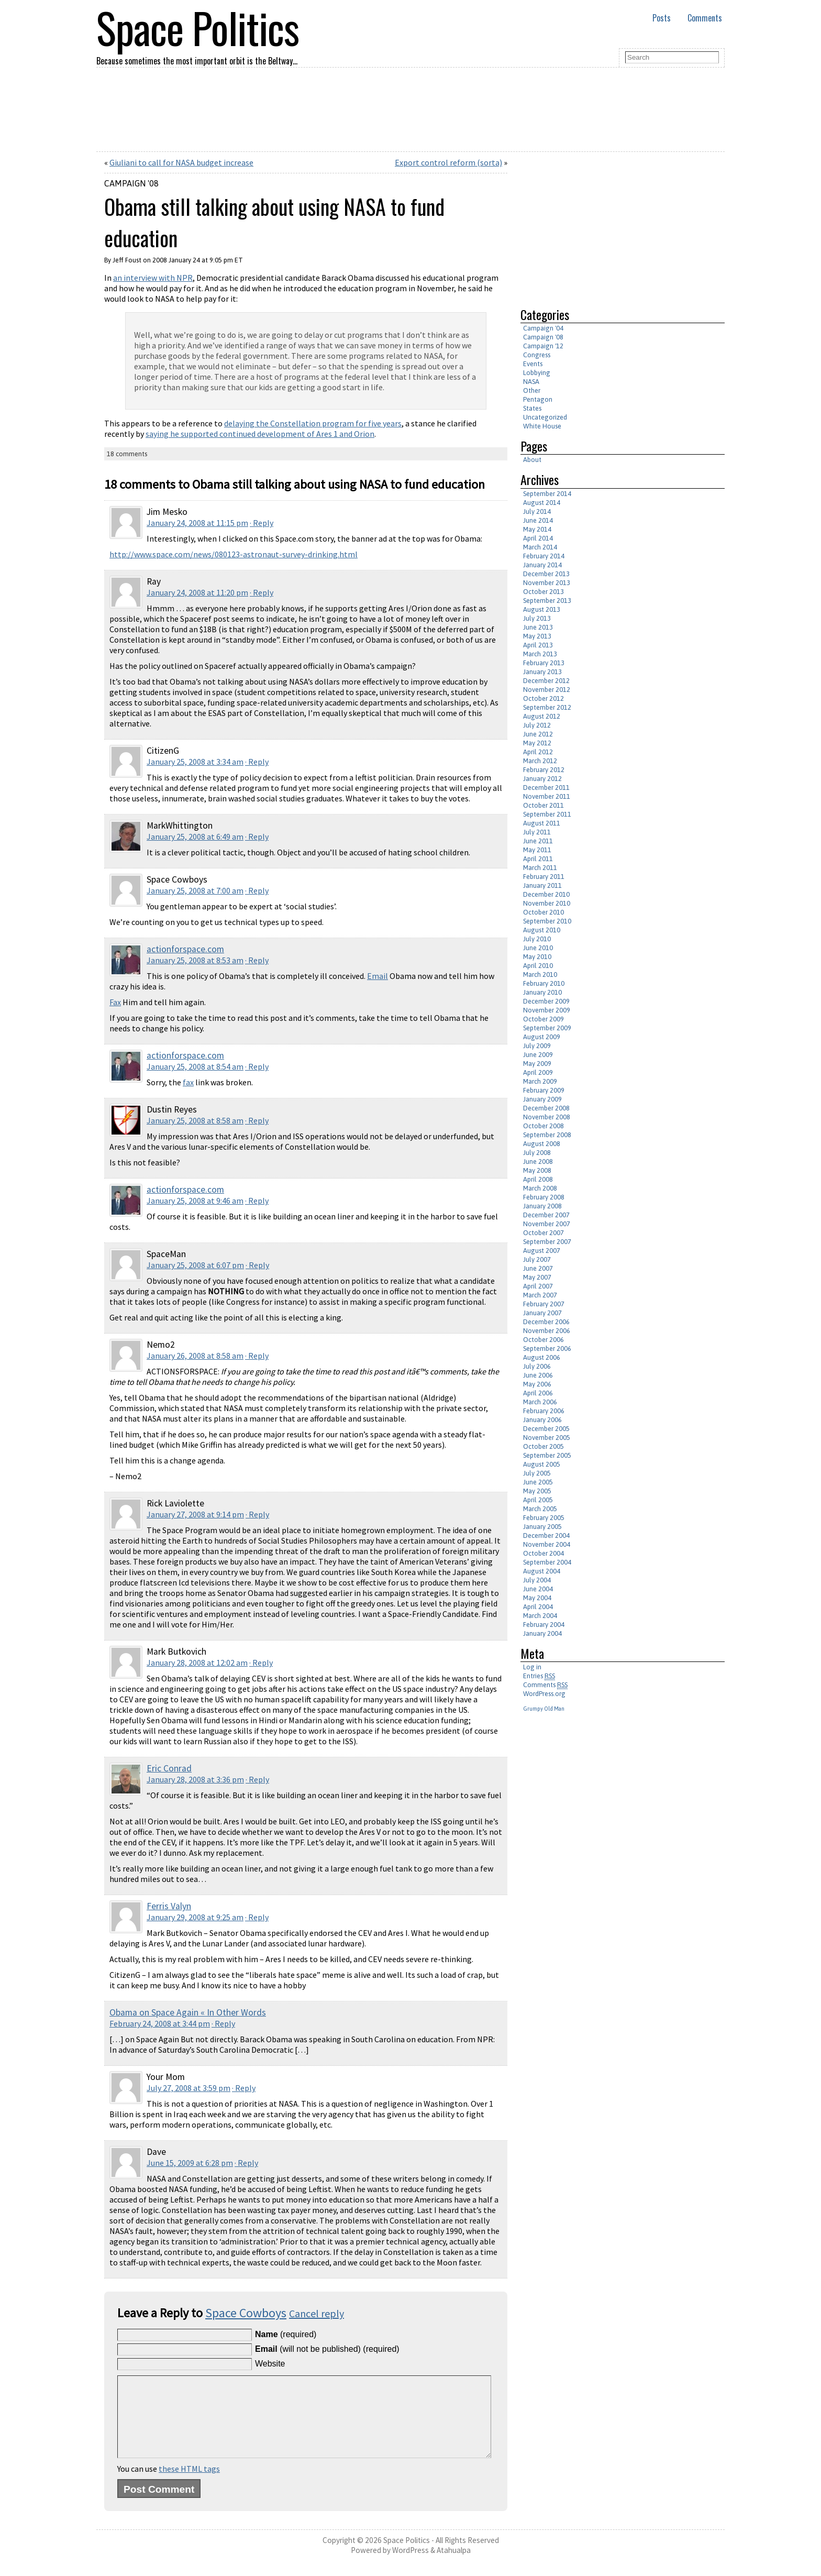 The image size is (821, 2576). What do you see at coordinates (546, 796) in the screenshot?
I see `November 2011` at bounding box center [546, 796].